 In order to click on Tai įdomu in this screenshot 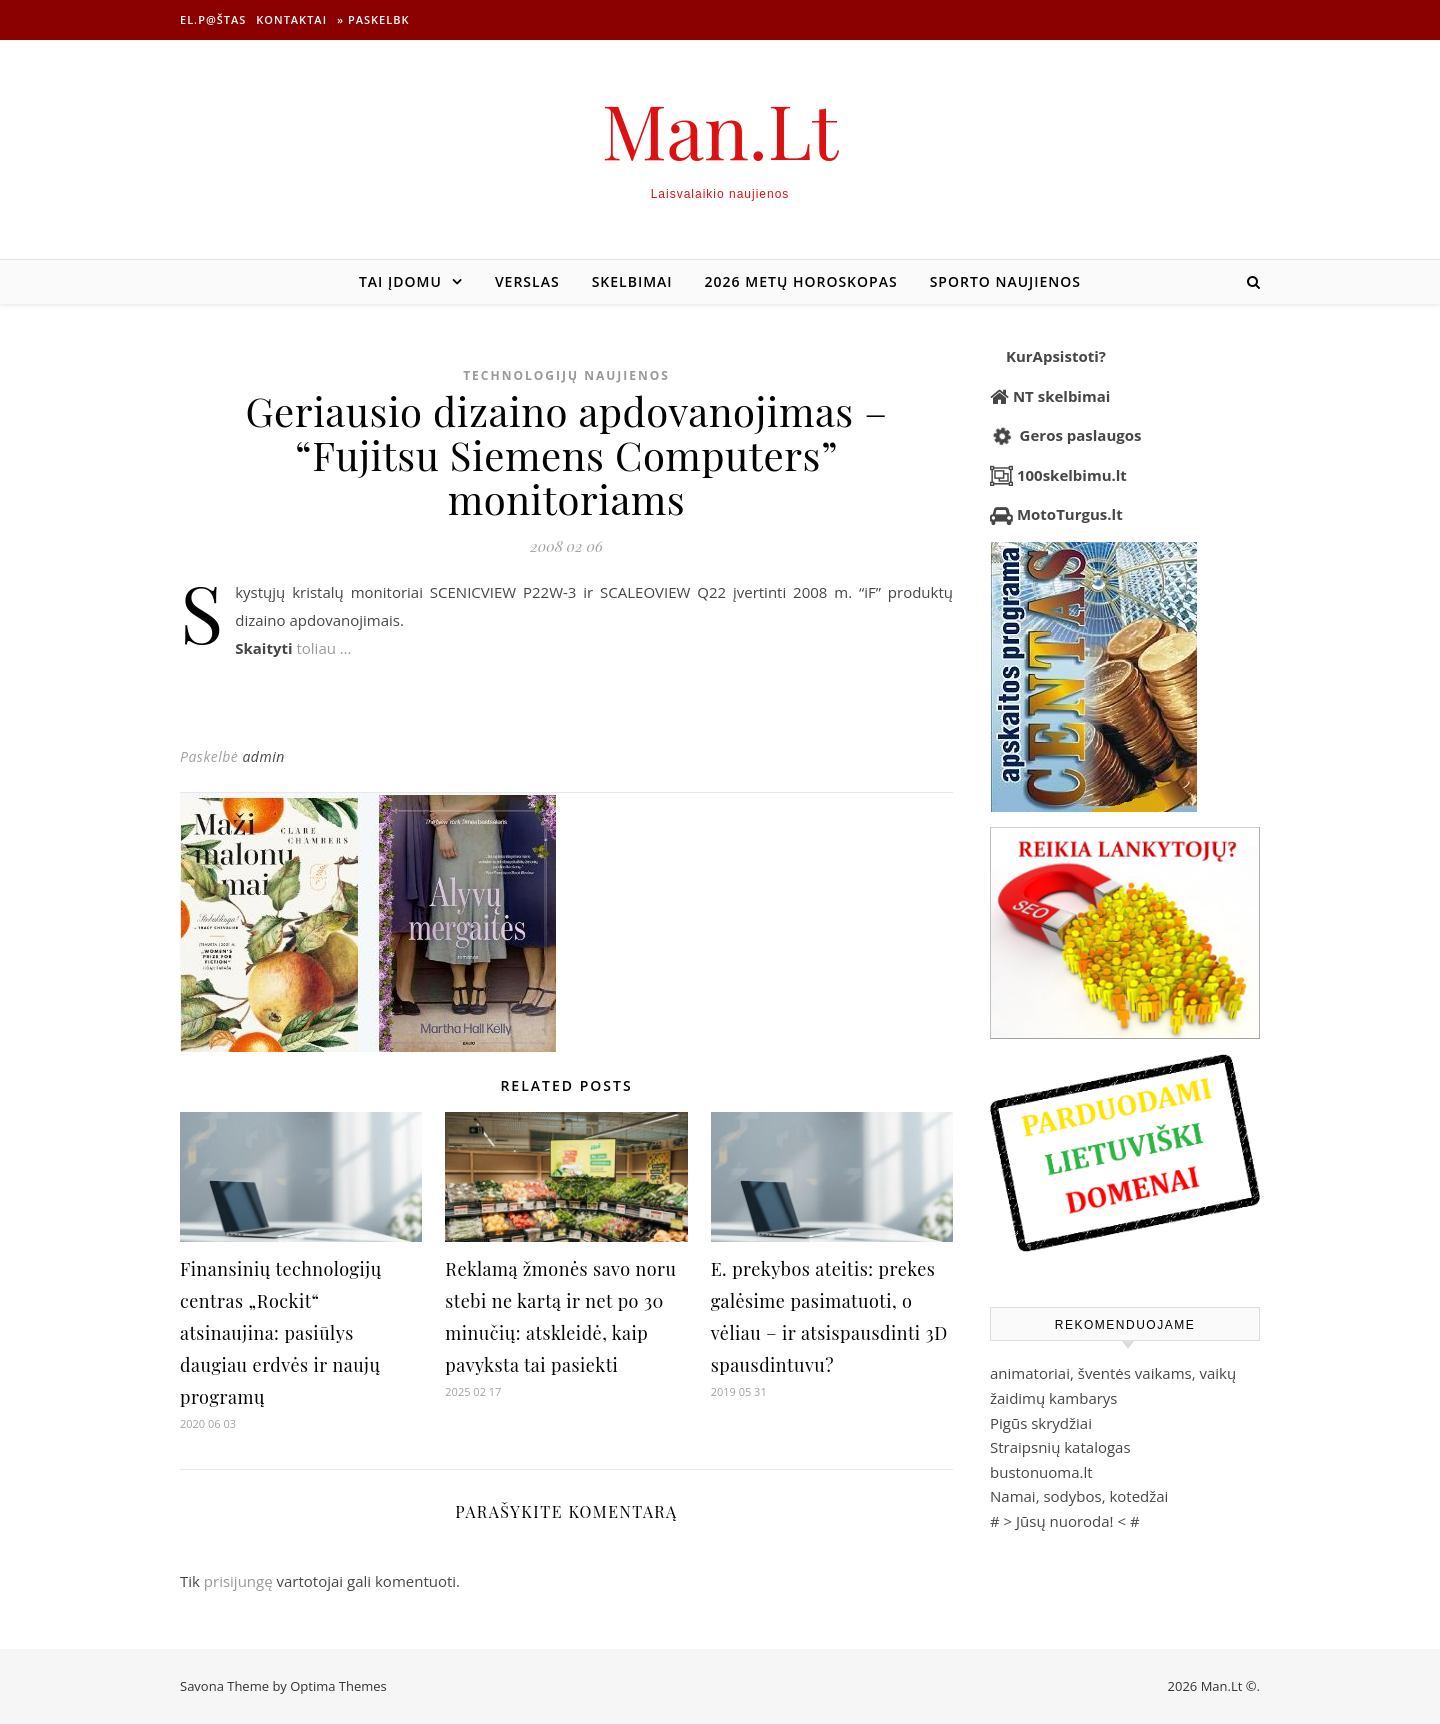, I will do `click(400, 281)`.